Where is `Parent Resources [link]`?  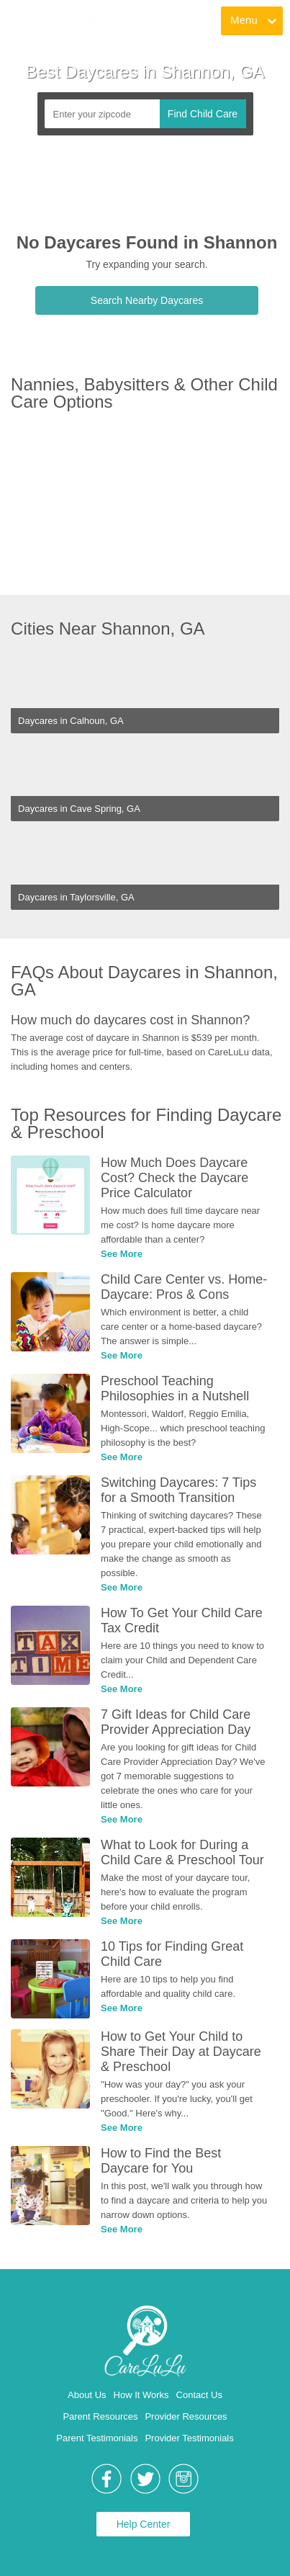
Parent Resources [link] is located at coordinates (100, 2416).